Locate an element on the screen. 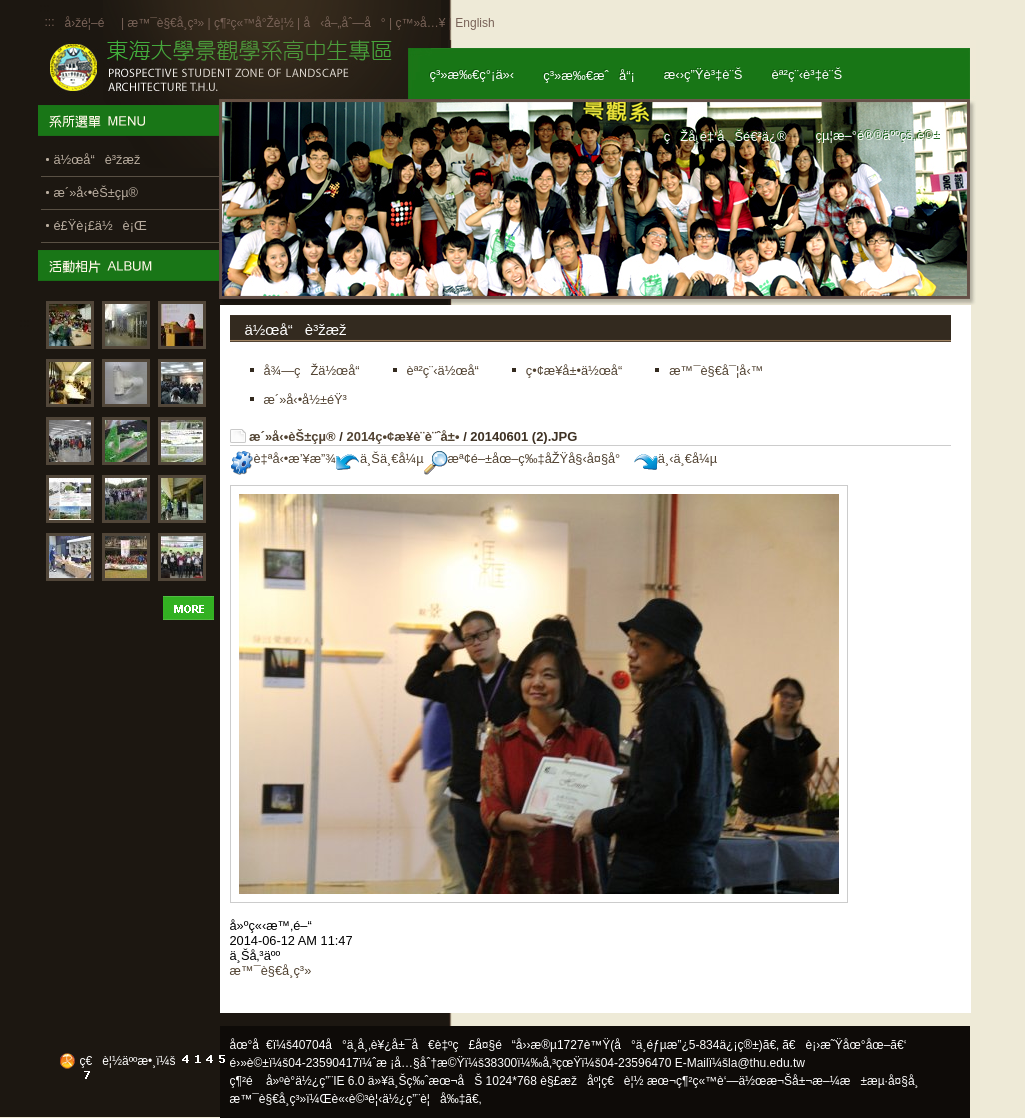  ::: is located at coordinates (50, 22).